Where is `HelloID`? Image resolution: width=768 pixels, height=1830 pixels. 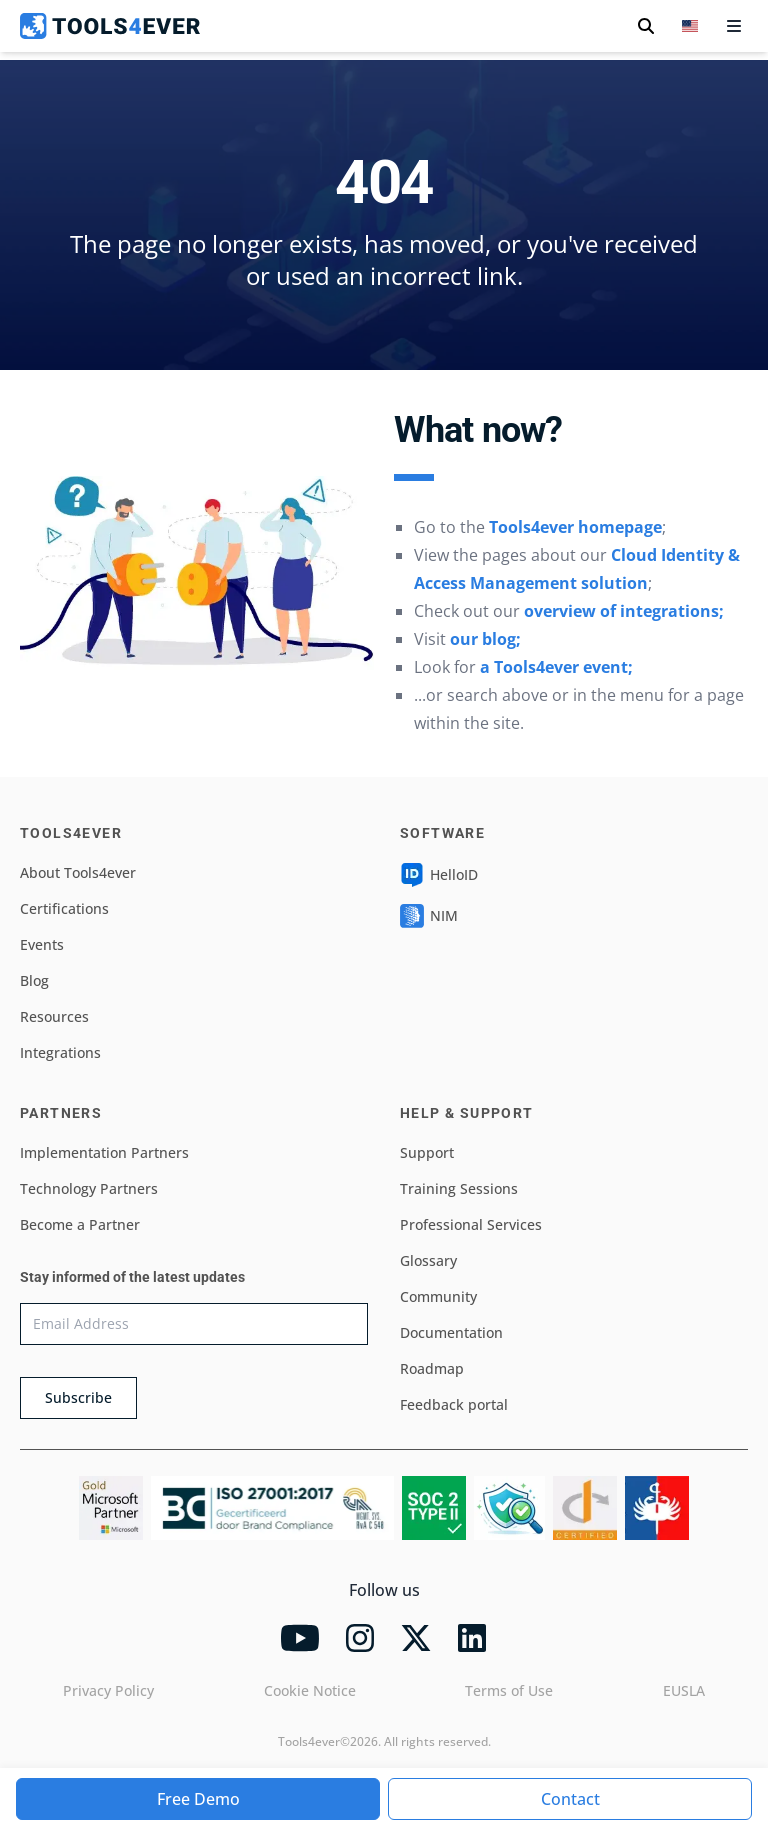 HelloID is located at coordinates (439, 875).